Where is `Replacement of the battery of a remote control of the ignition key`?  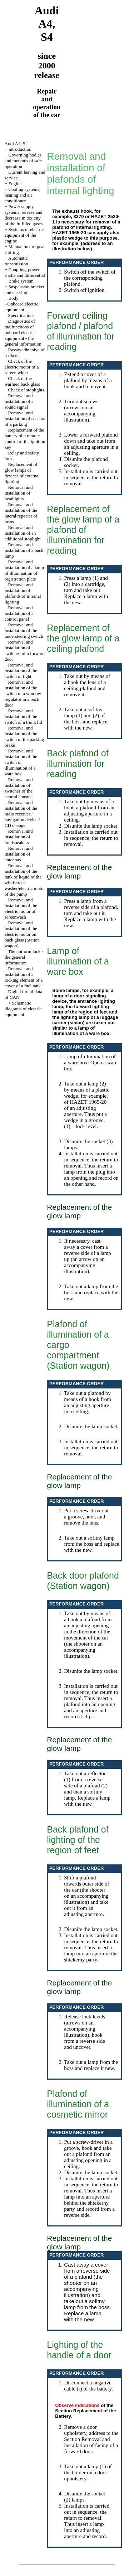
Replacement of the battery of a remote control of the ignition key is located at coordinates (25, 438).